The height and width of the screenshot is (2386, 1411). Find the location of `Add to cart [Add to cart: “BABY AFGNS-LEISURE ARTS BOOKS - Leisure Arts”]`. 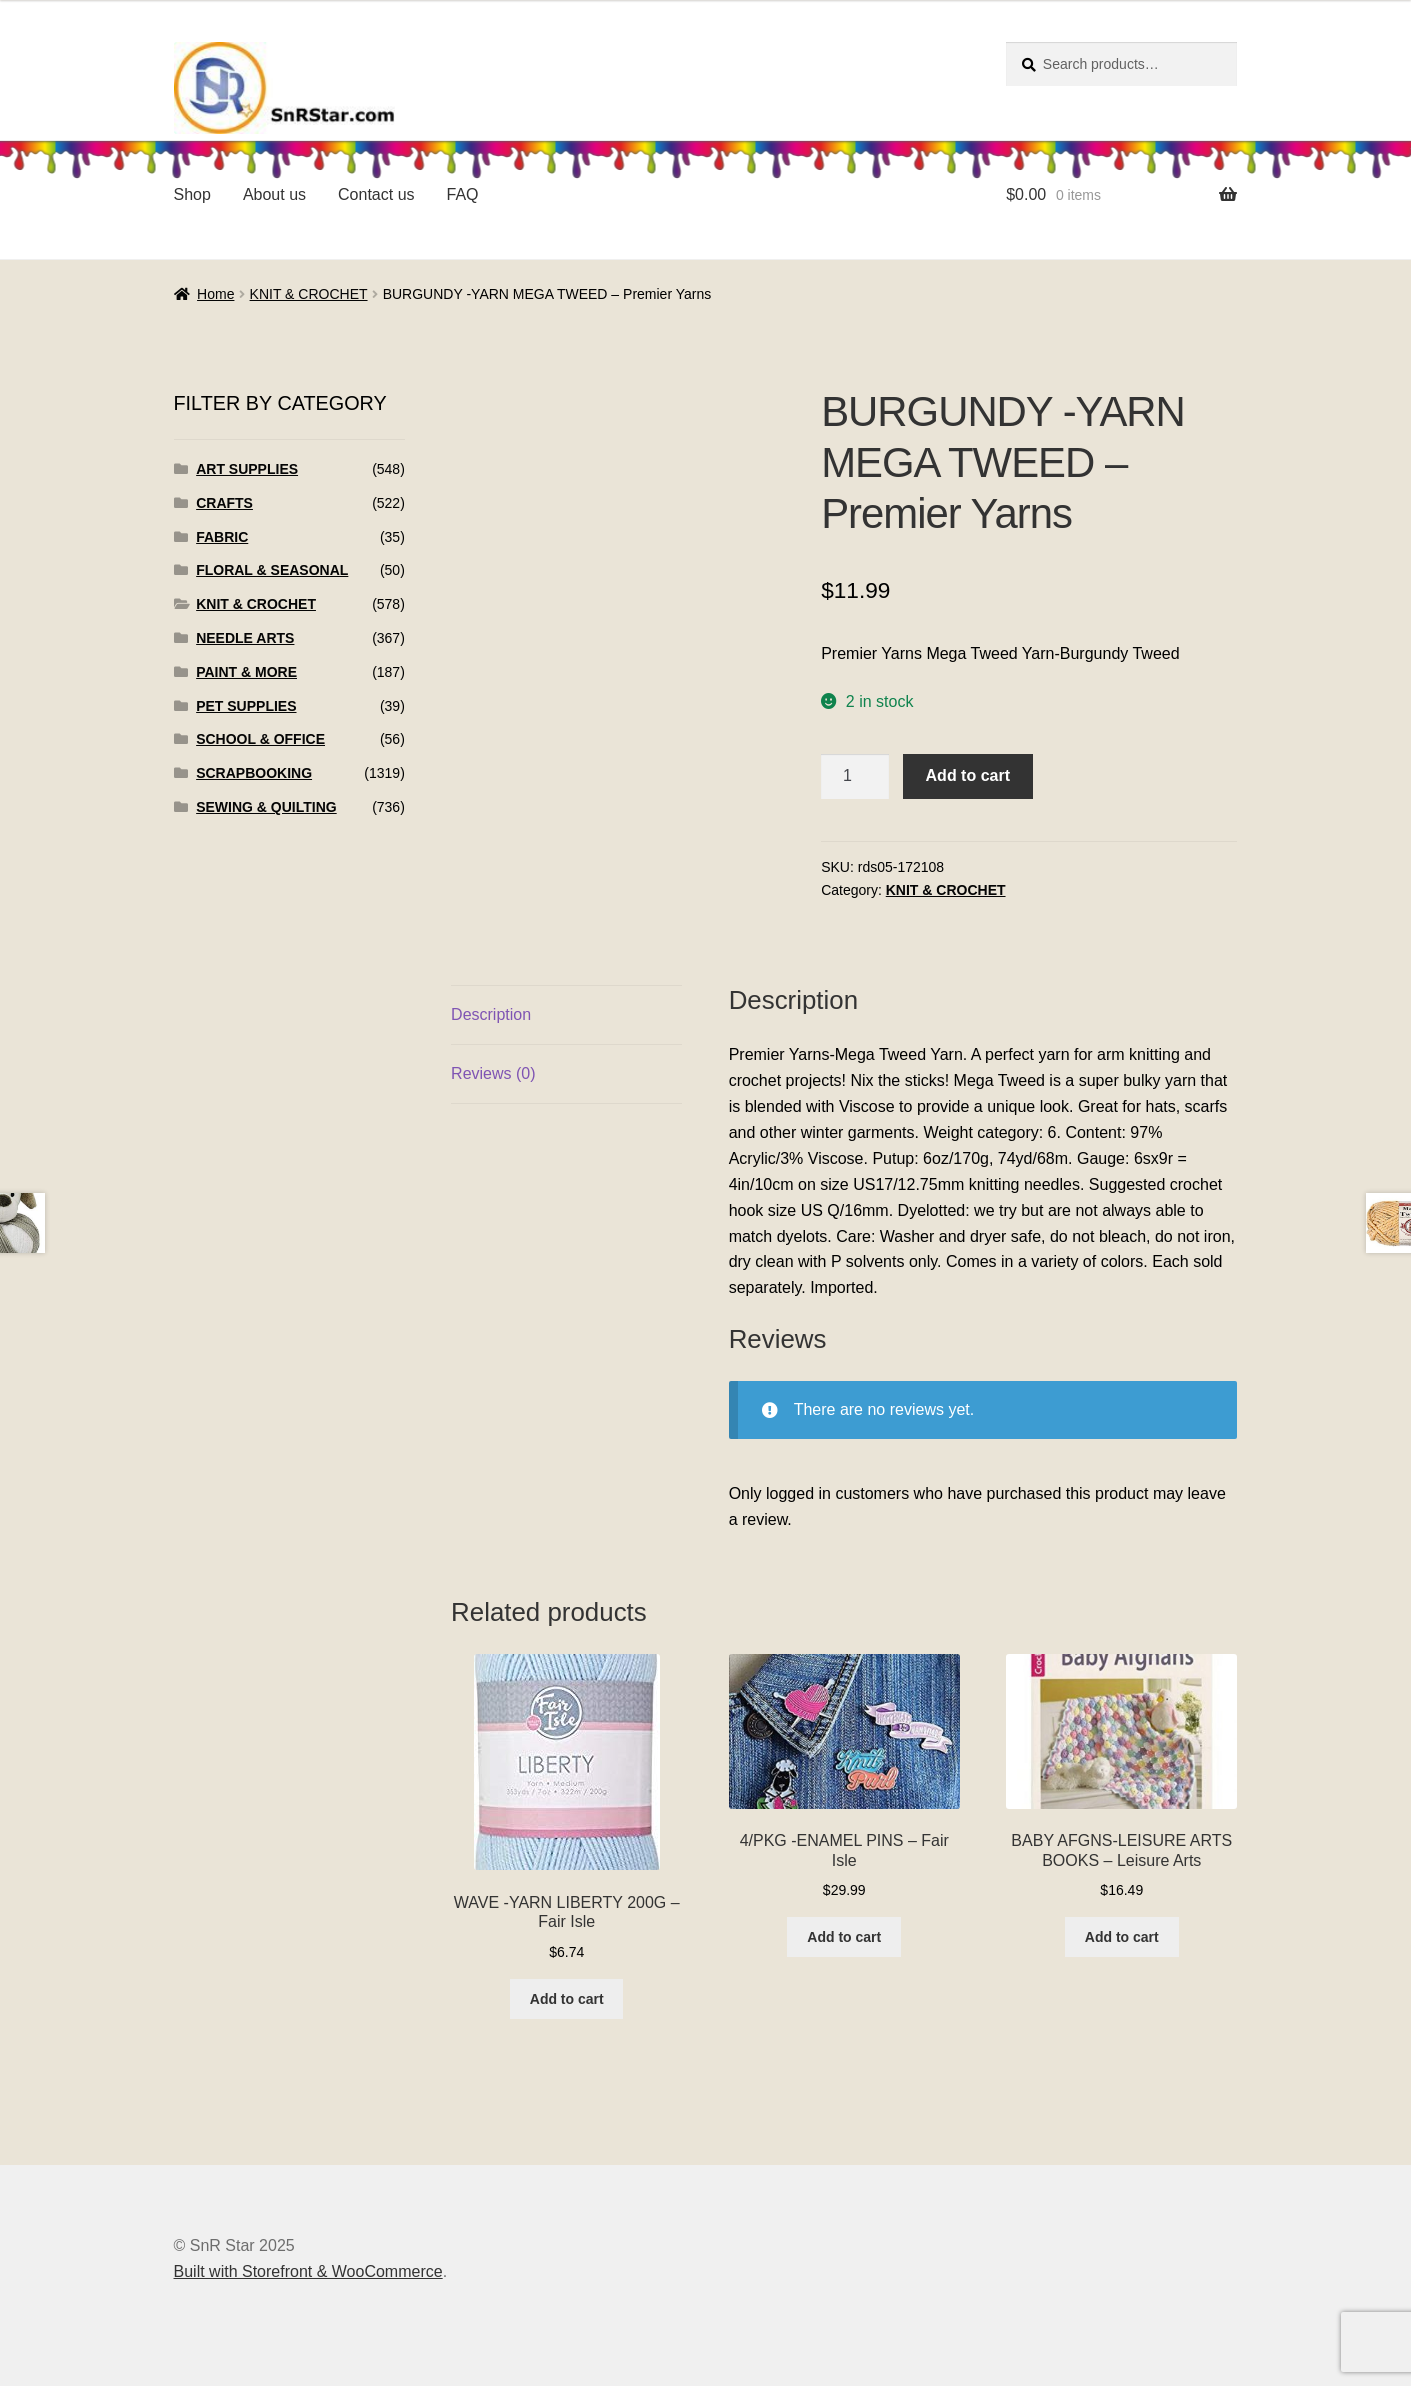

Add to cart [Add to cart: “BABY AFGNS-LEISURE ARTS BOOKS - Leisure Arts”] is located at coordinates (1122, 1937).